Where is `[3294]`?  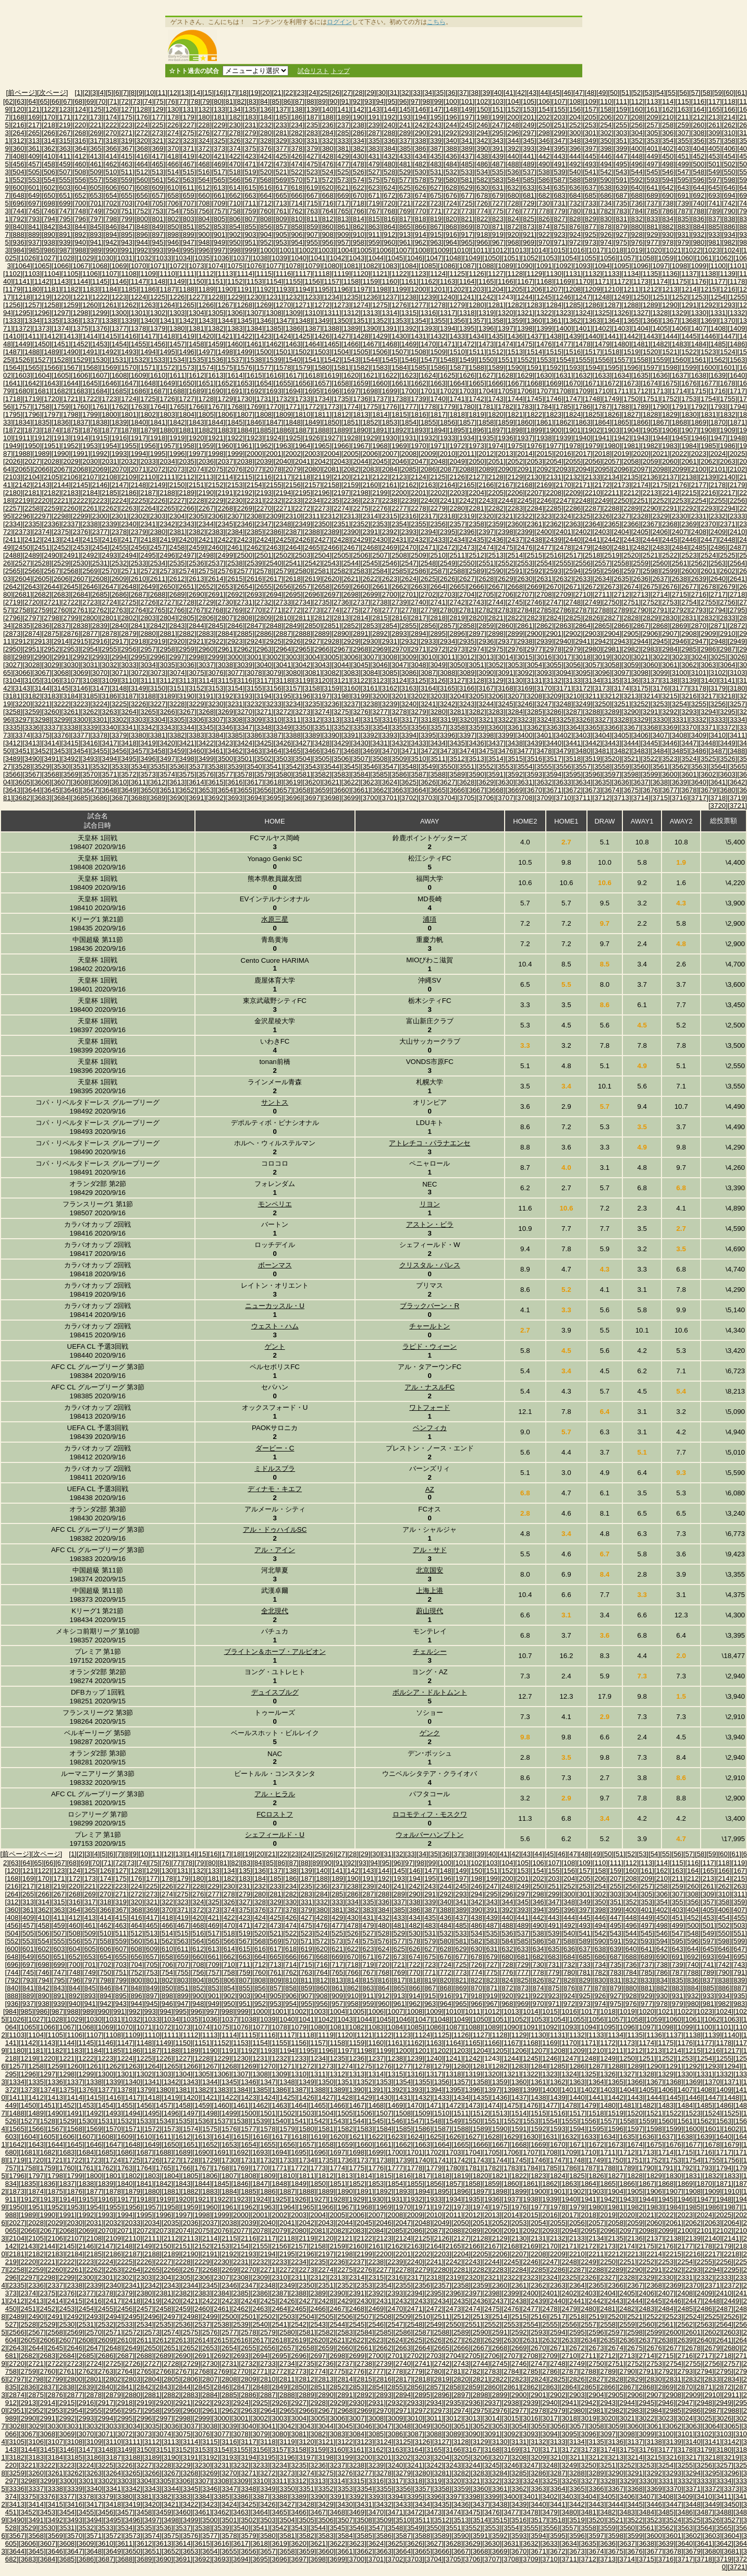
[3294] is located at coordinates (708, 712).